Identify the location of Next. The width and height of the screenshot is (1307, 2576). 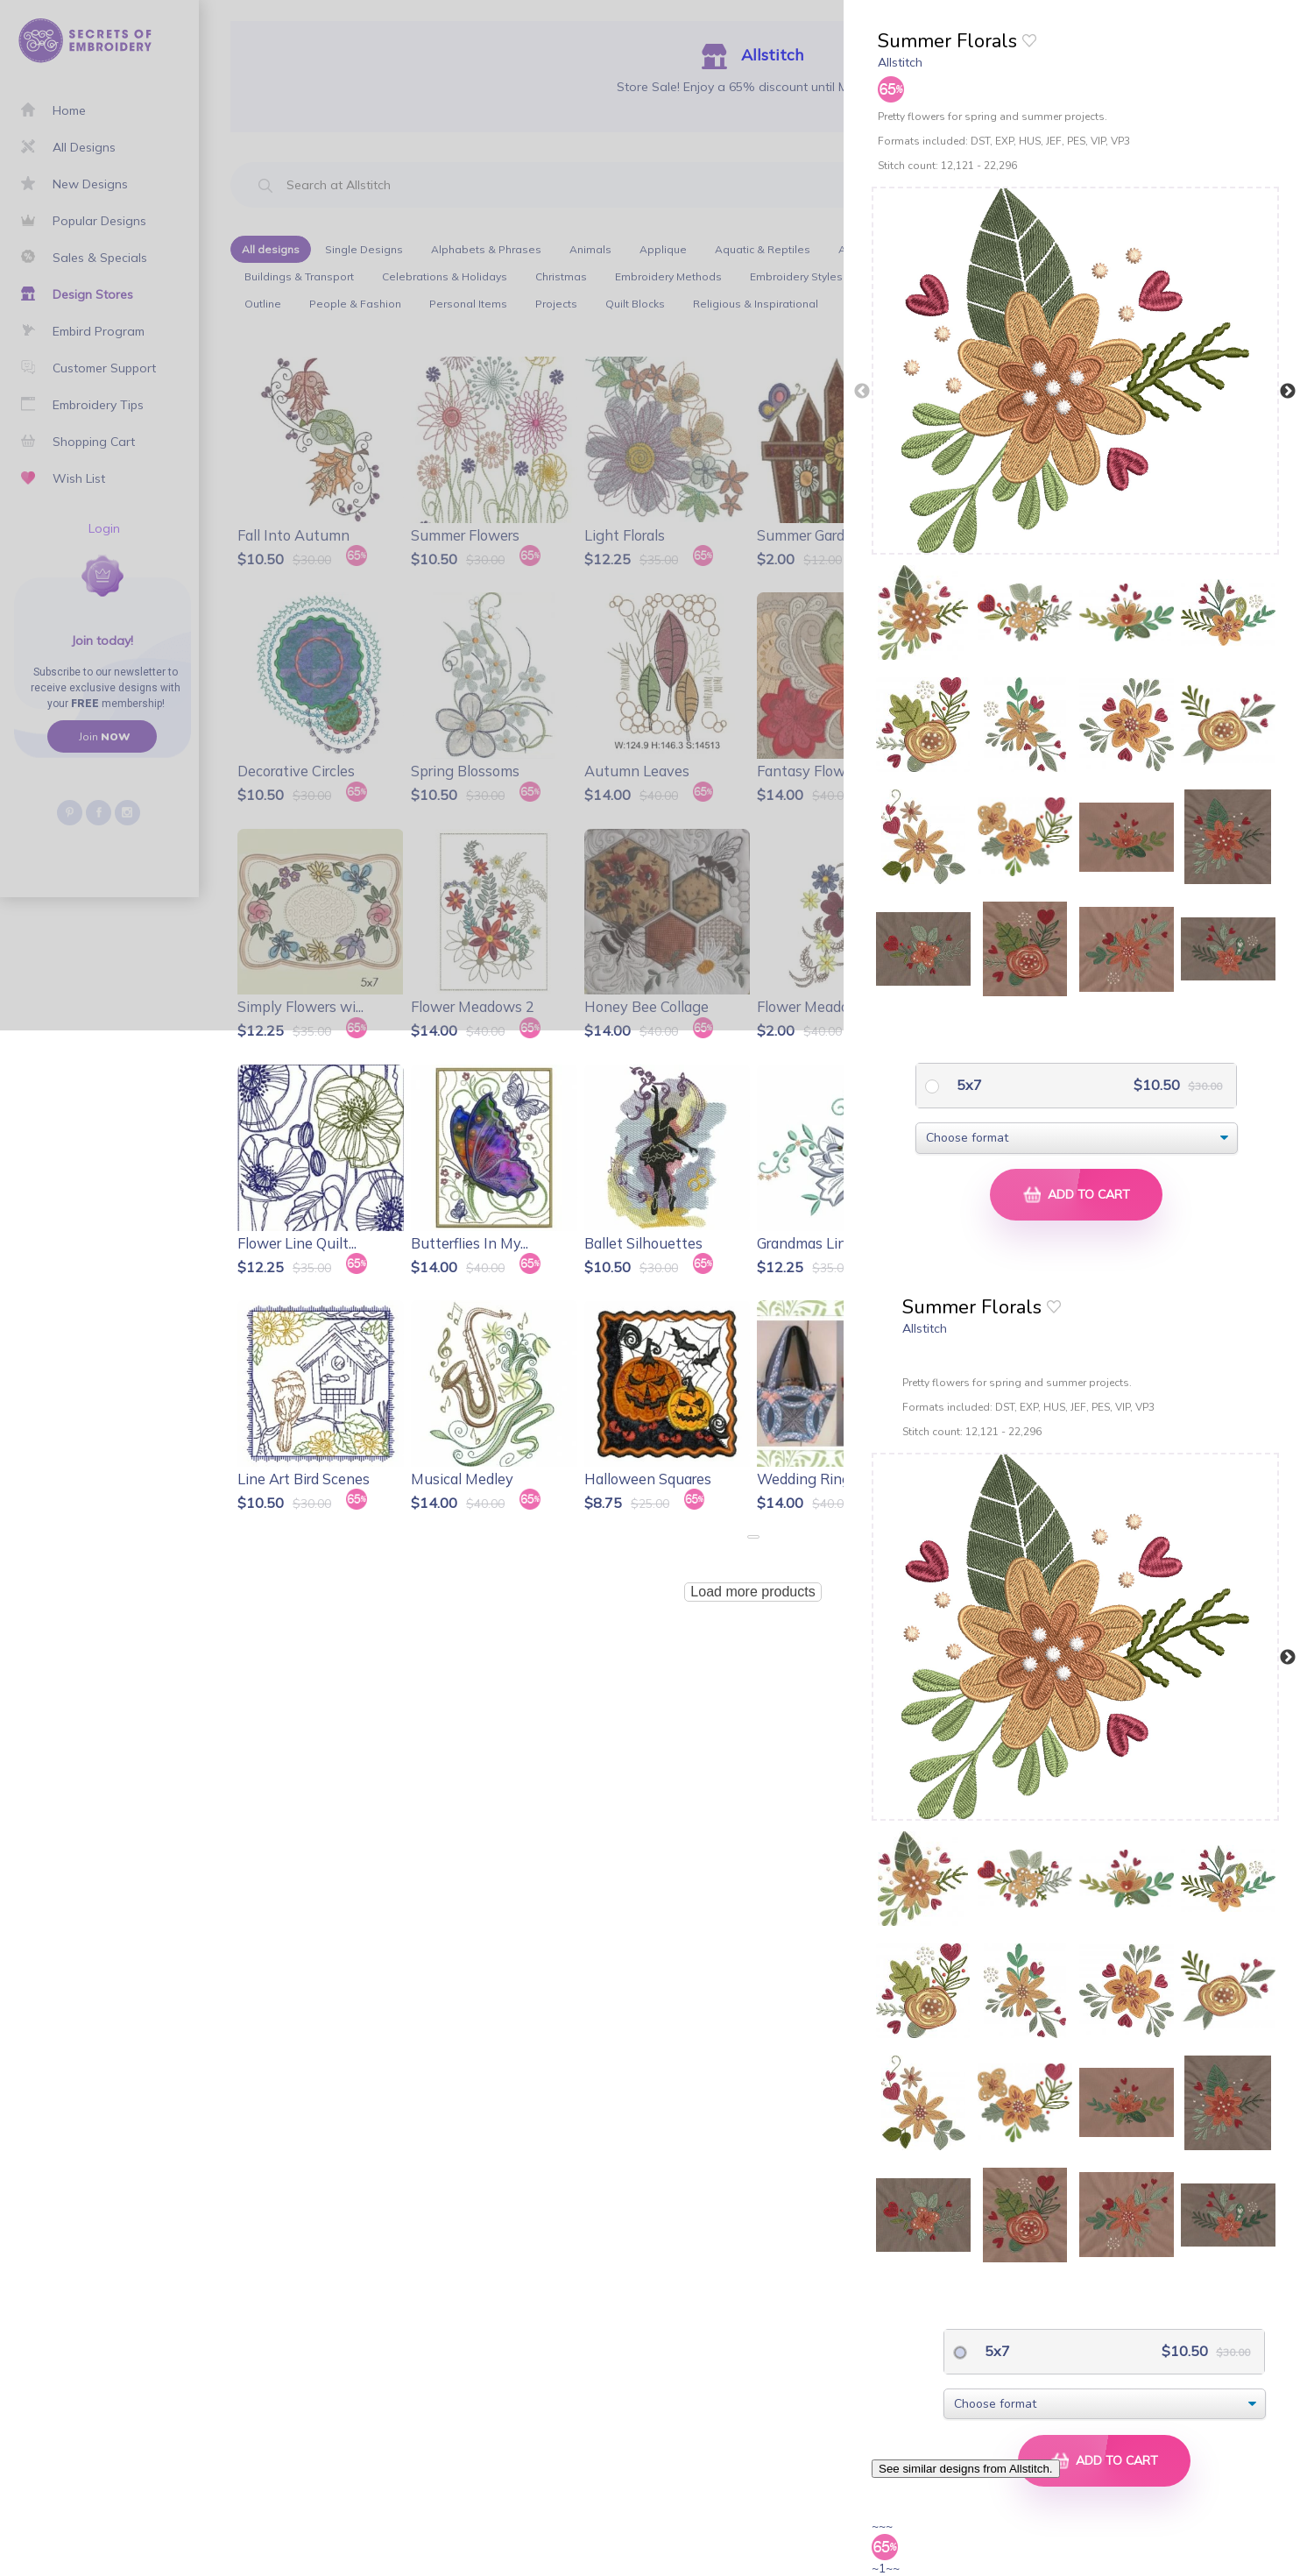
(1287, 391).